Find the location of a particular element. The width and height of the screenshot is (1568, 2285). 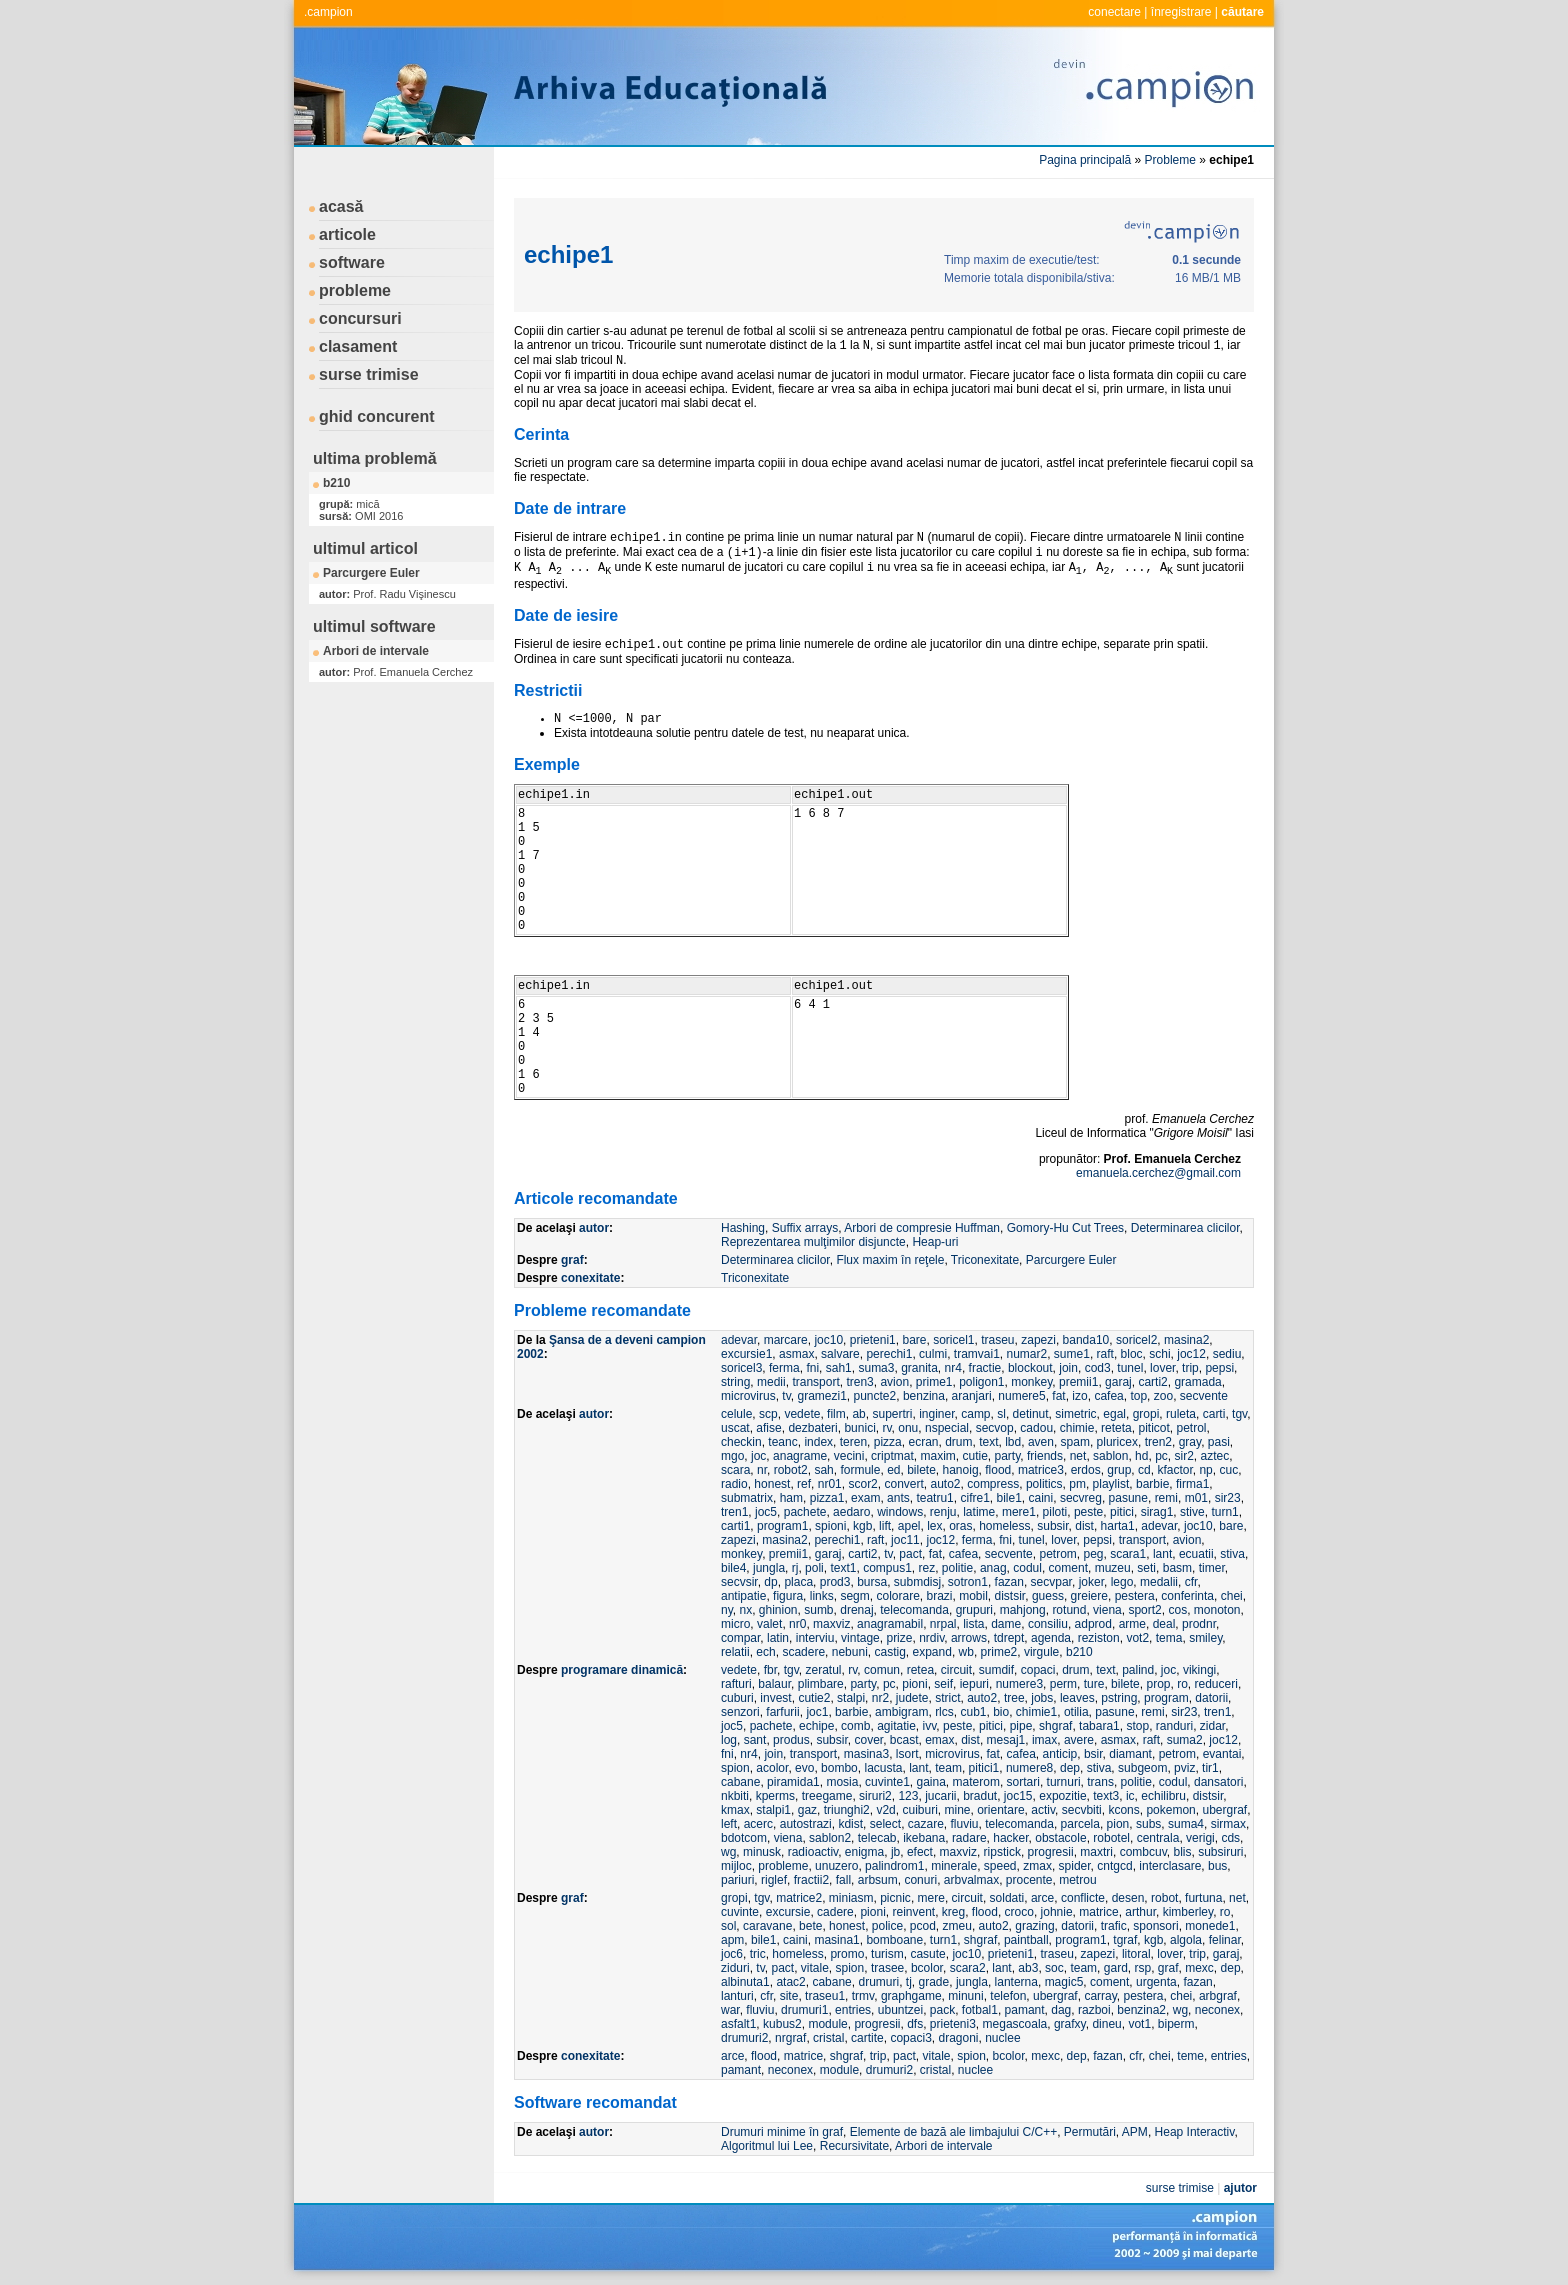

conexitate is located at coordinates (590, 1278).